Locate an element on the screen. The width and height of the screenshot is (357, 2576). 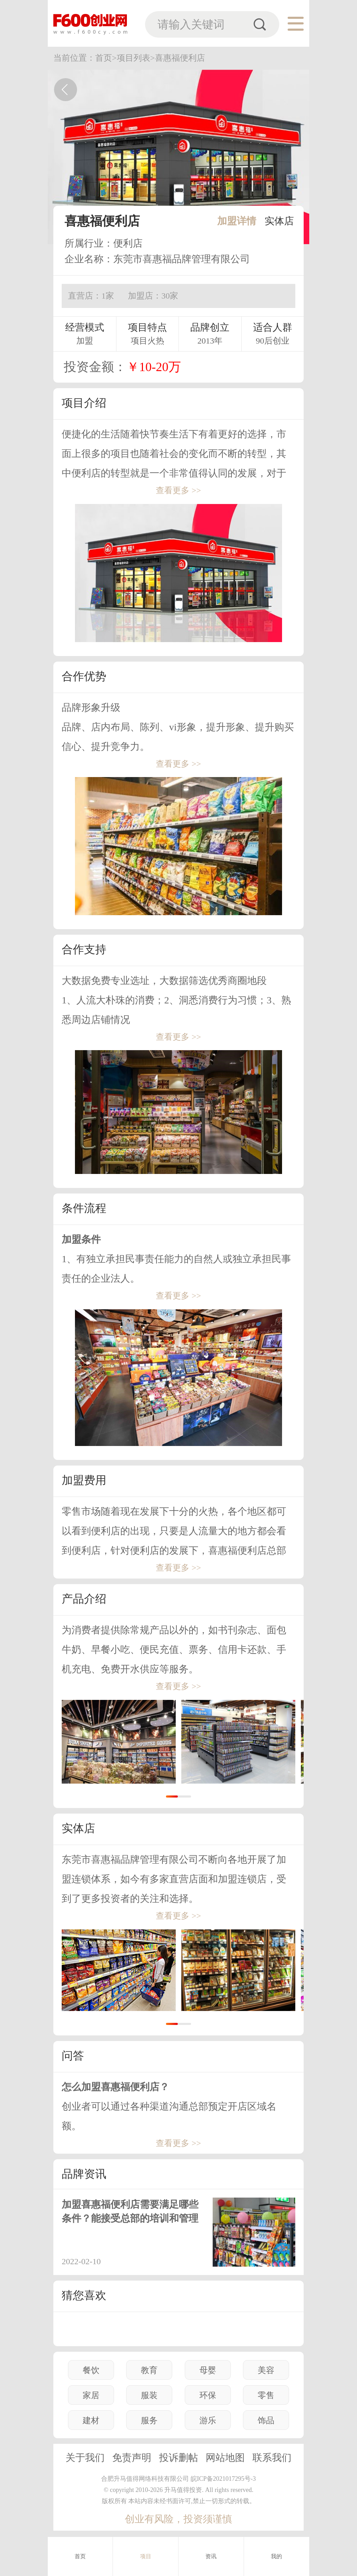
项目 is located at coordinates (145, 2556).